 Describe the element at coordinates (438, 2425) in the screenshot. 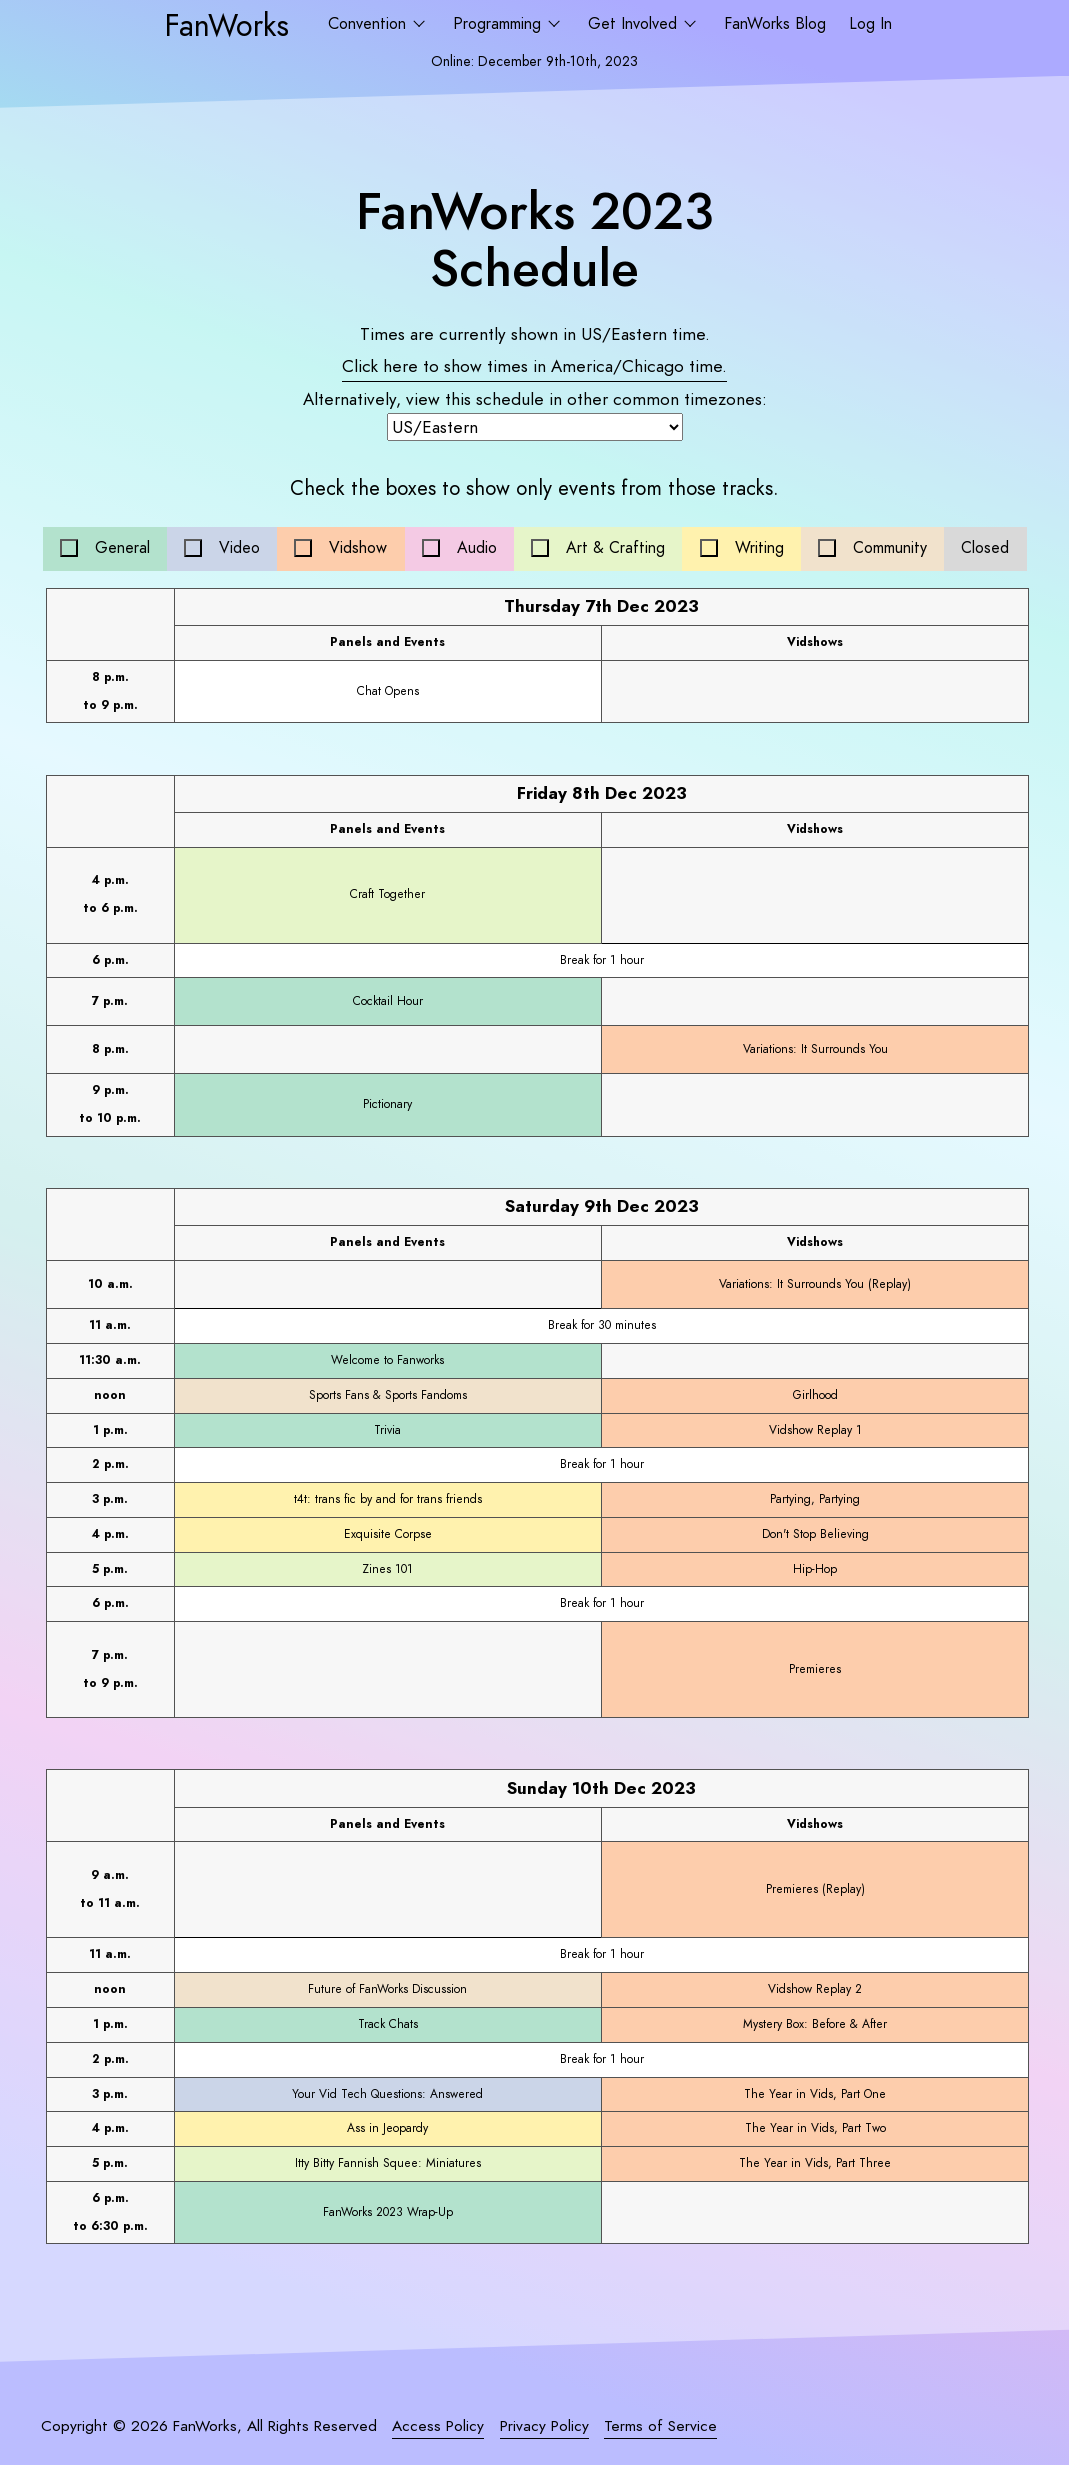

I see `Access Policy` at that location.